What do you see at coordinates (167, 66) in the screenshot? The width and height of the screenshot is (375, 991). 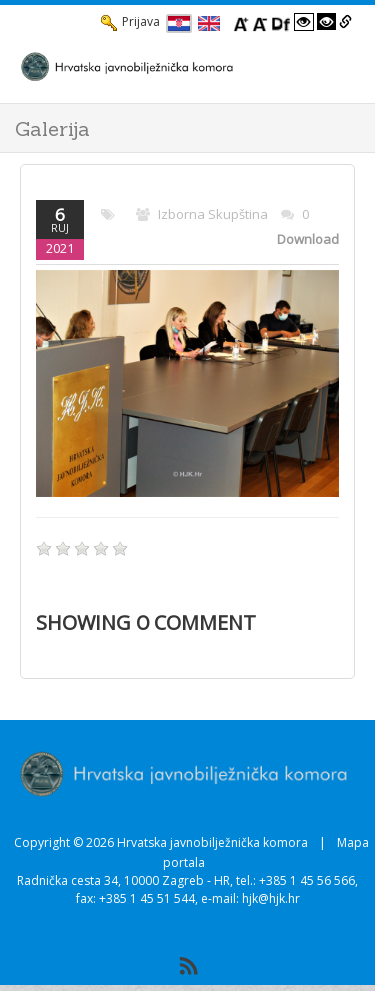 I see `[HJK.Hr]` at bounding box center [167, 66].